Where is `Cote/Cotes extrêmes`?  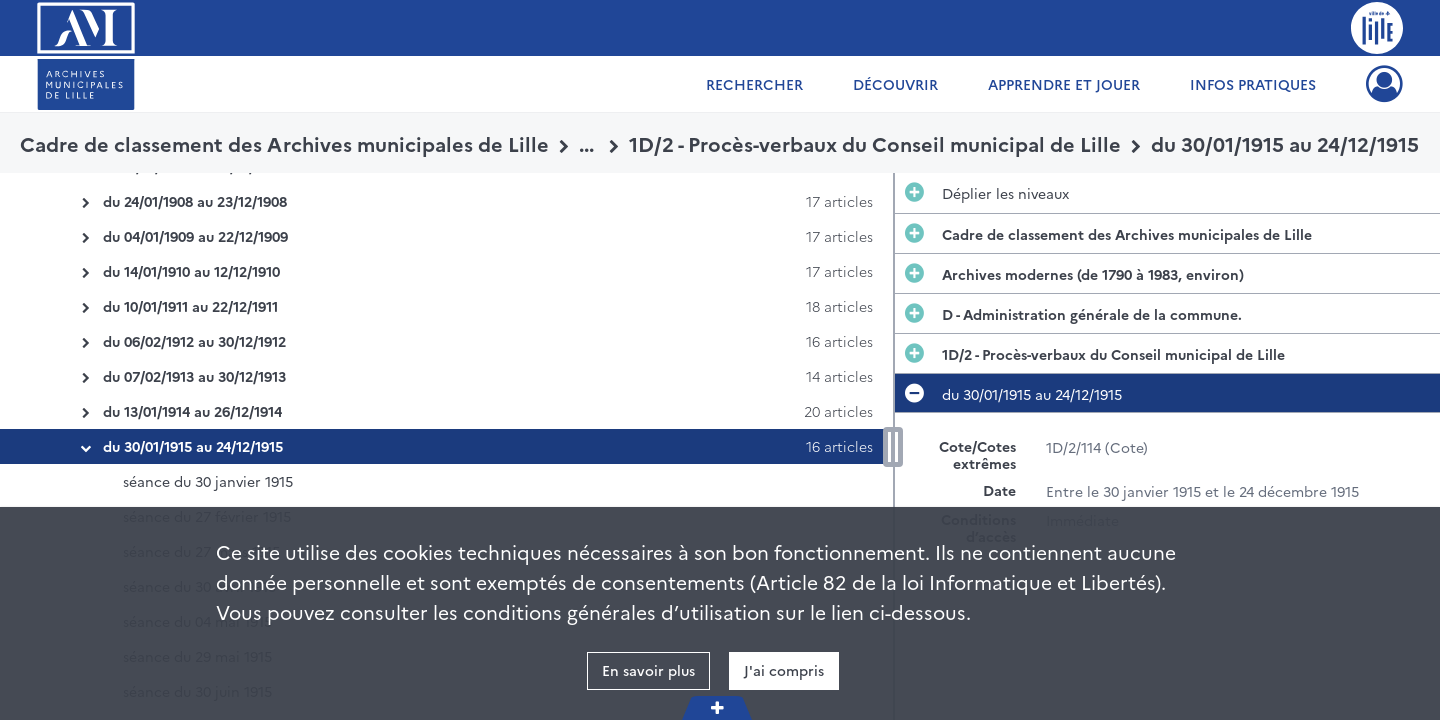 Cote/Cotes extrêmes is located at coordinates (977, 455).